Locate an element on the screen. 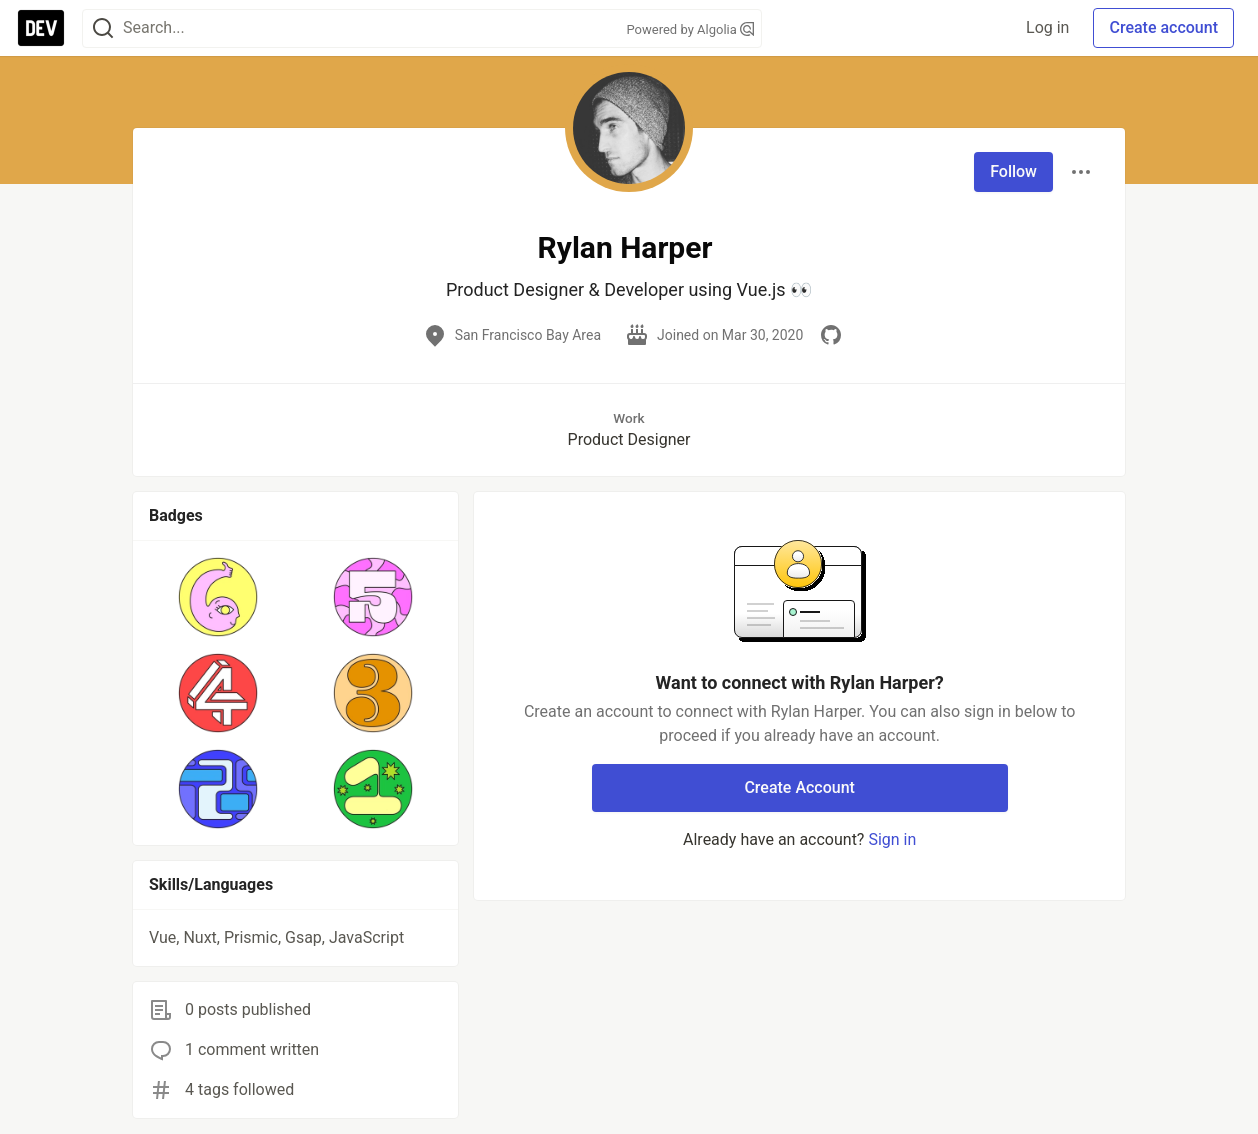 The height and width of the screenshot is (1134, 1258). Powered by Algolia is located at coordinates (690, 29).